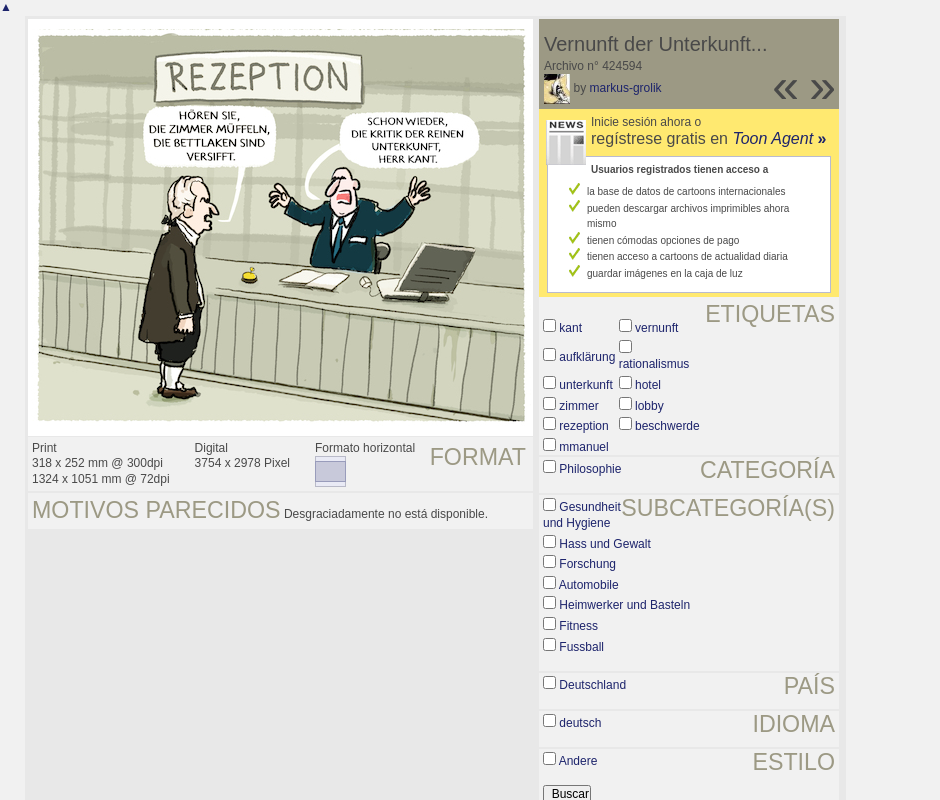 This screenshot has height=800, width=940. Describe the element at coordinates (589, 585) in the screenshot. I see `Automobile` at that location.